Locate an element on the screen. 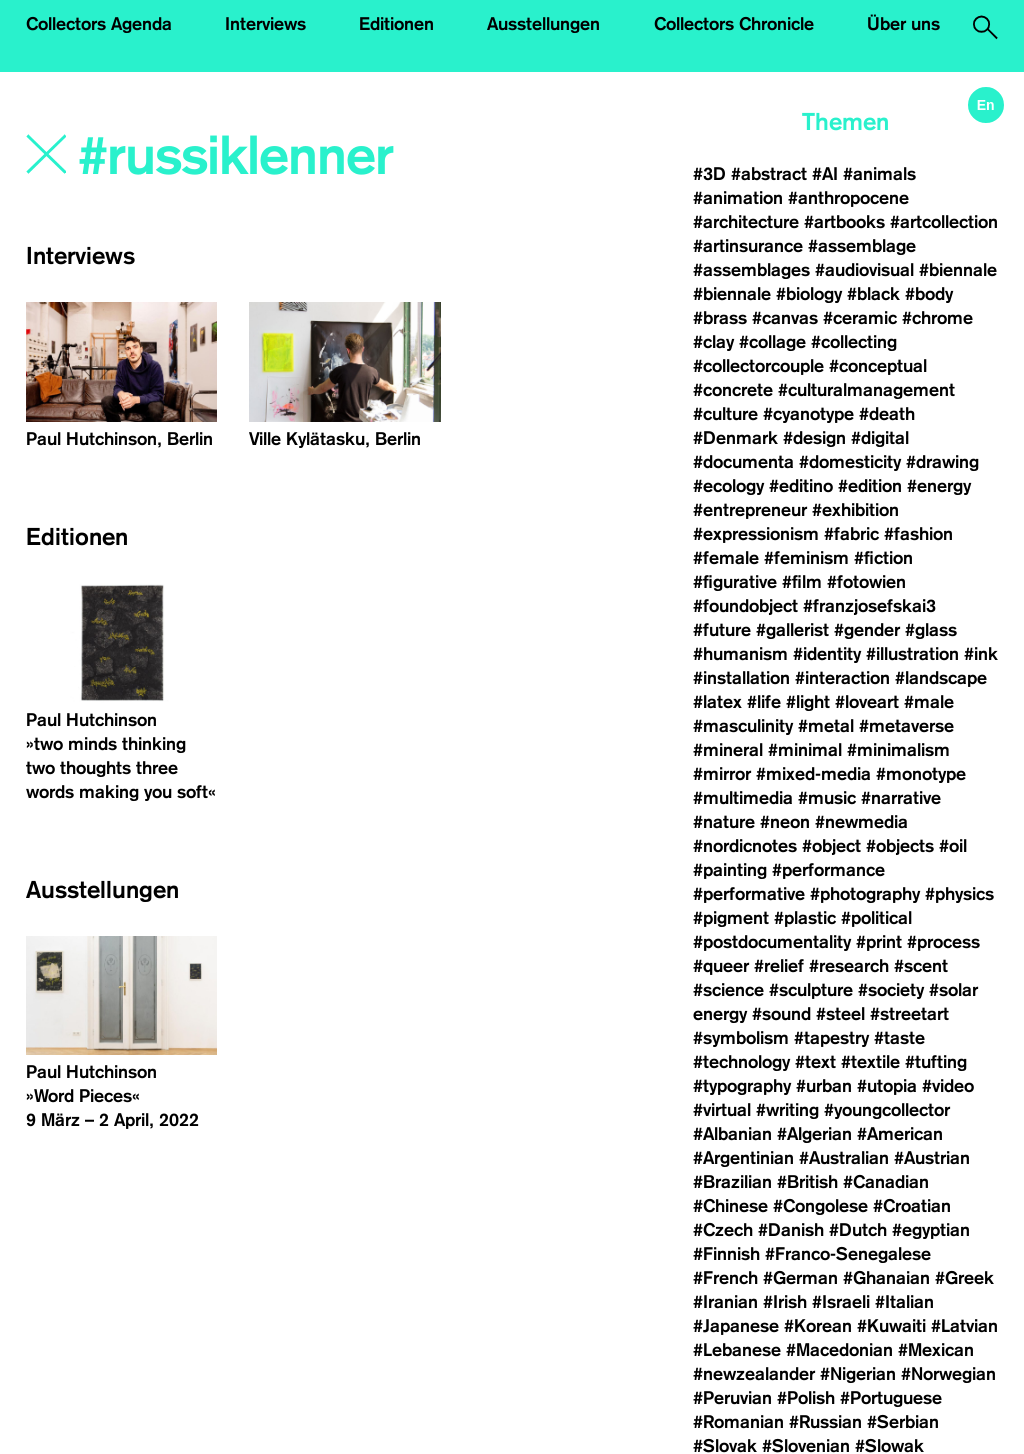 Image resolution: width=1024 pixels, height=1454 pixels. #Croatian is located at coordinates (912, 1206).